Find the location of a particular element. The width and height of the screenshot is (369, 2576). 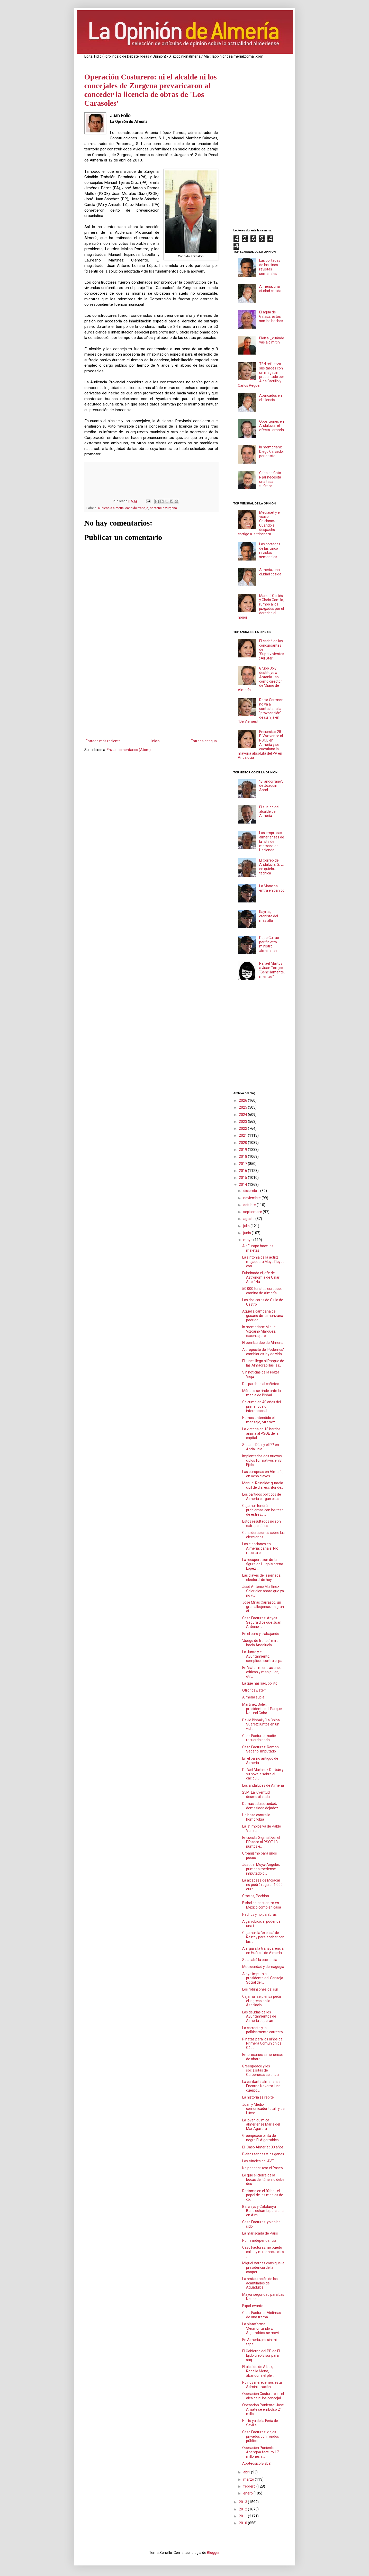

Entrada más reciente is located at coordinates (103, 741).